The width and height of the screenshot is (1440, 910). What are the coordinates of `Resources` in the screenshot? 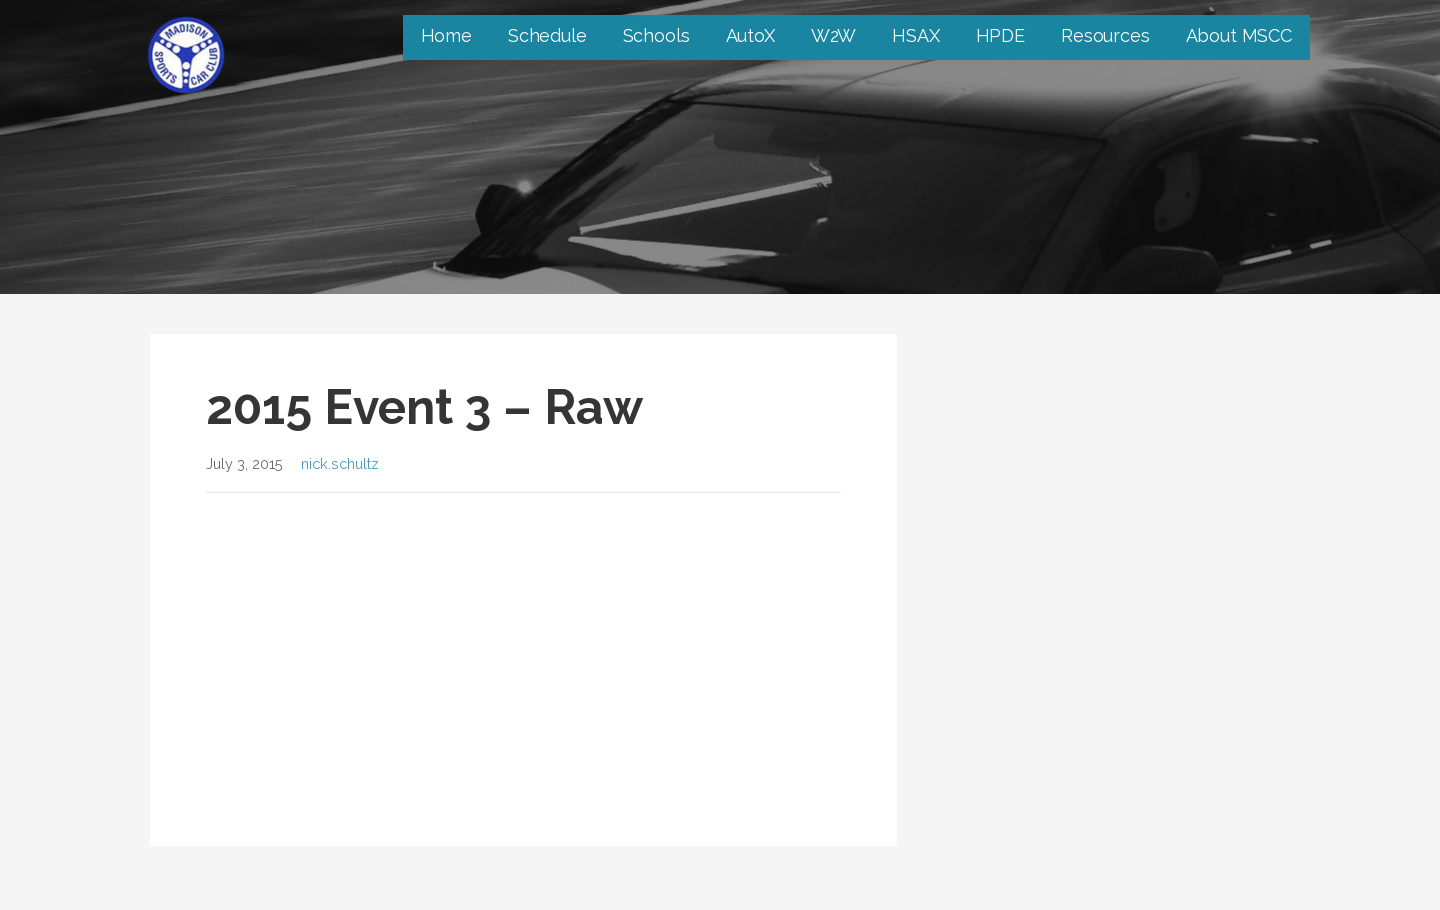 It's located at (1105, 35).